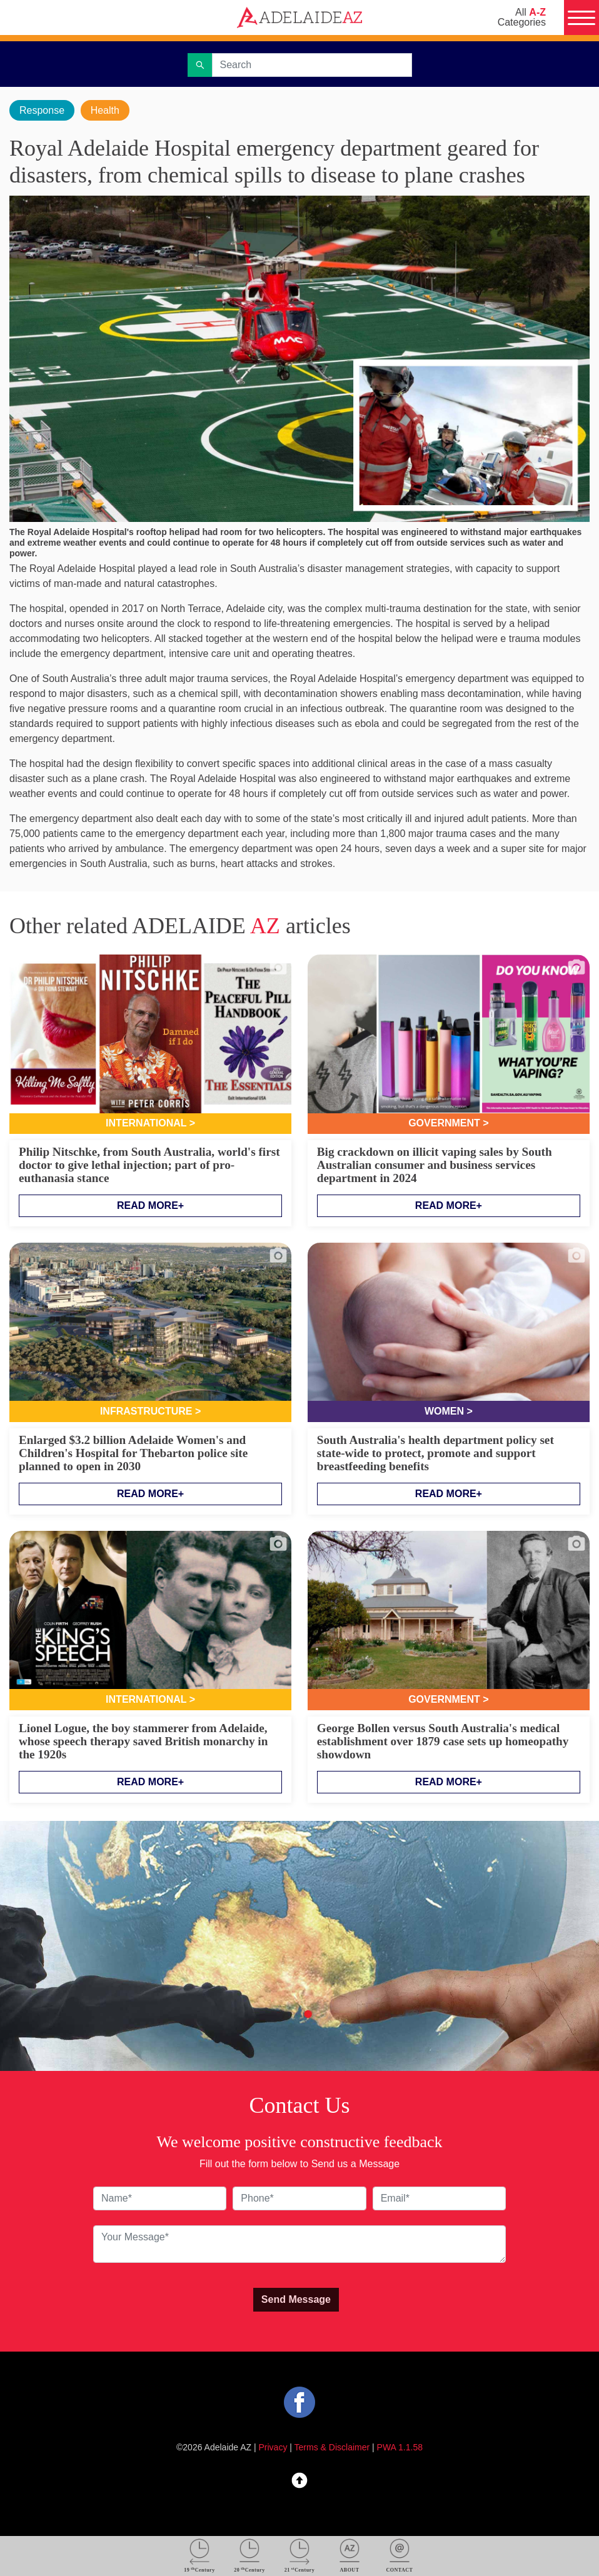  Describe the element at coordinates (150, 1123) in the screenshot. I see `International >` at that location.